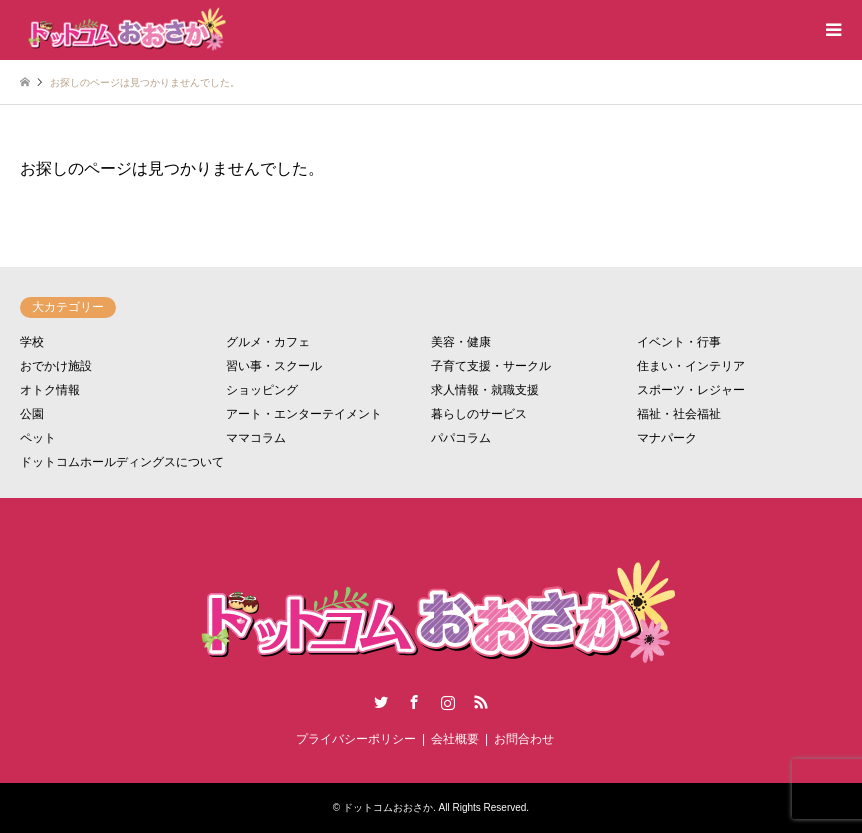 This screenshot has height=833, width=862. What do you see at coordinates (262, 390) in the screenshot?
I see `ショッピング` at bounding box center [262, 390].